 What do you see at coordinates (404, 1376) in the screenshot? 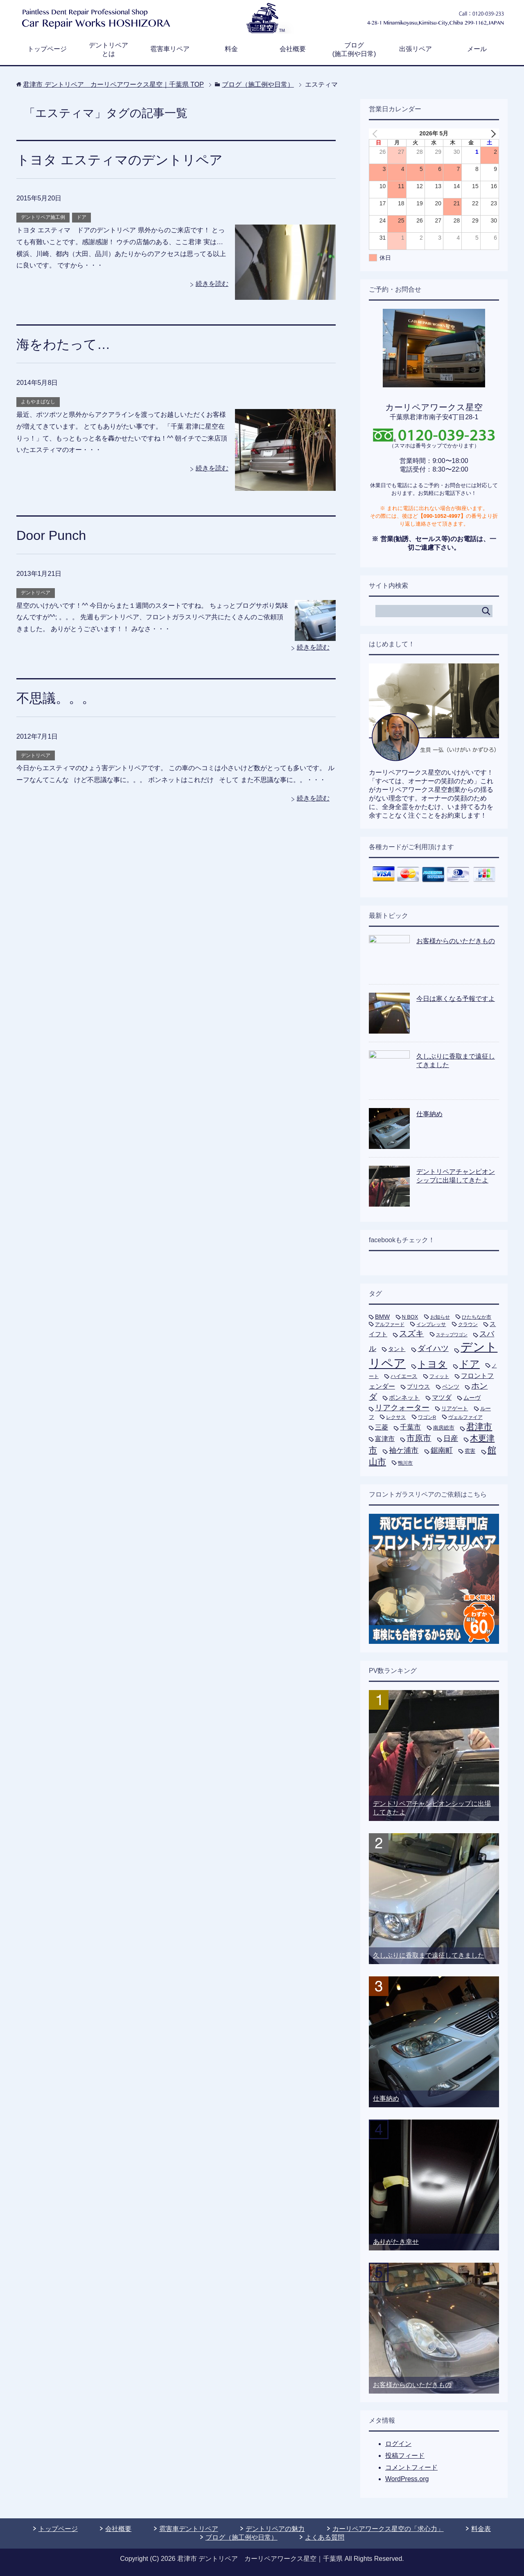
I see `ハイエース [ハイエース (7個の項目)]` at bounding box center [404, 1376].